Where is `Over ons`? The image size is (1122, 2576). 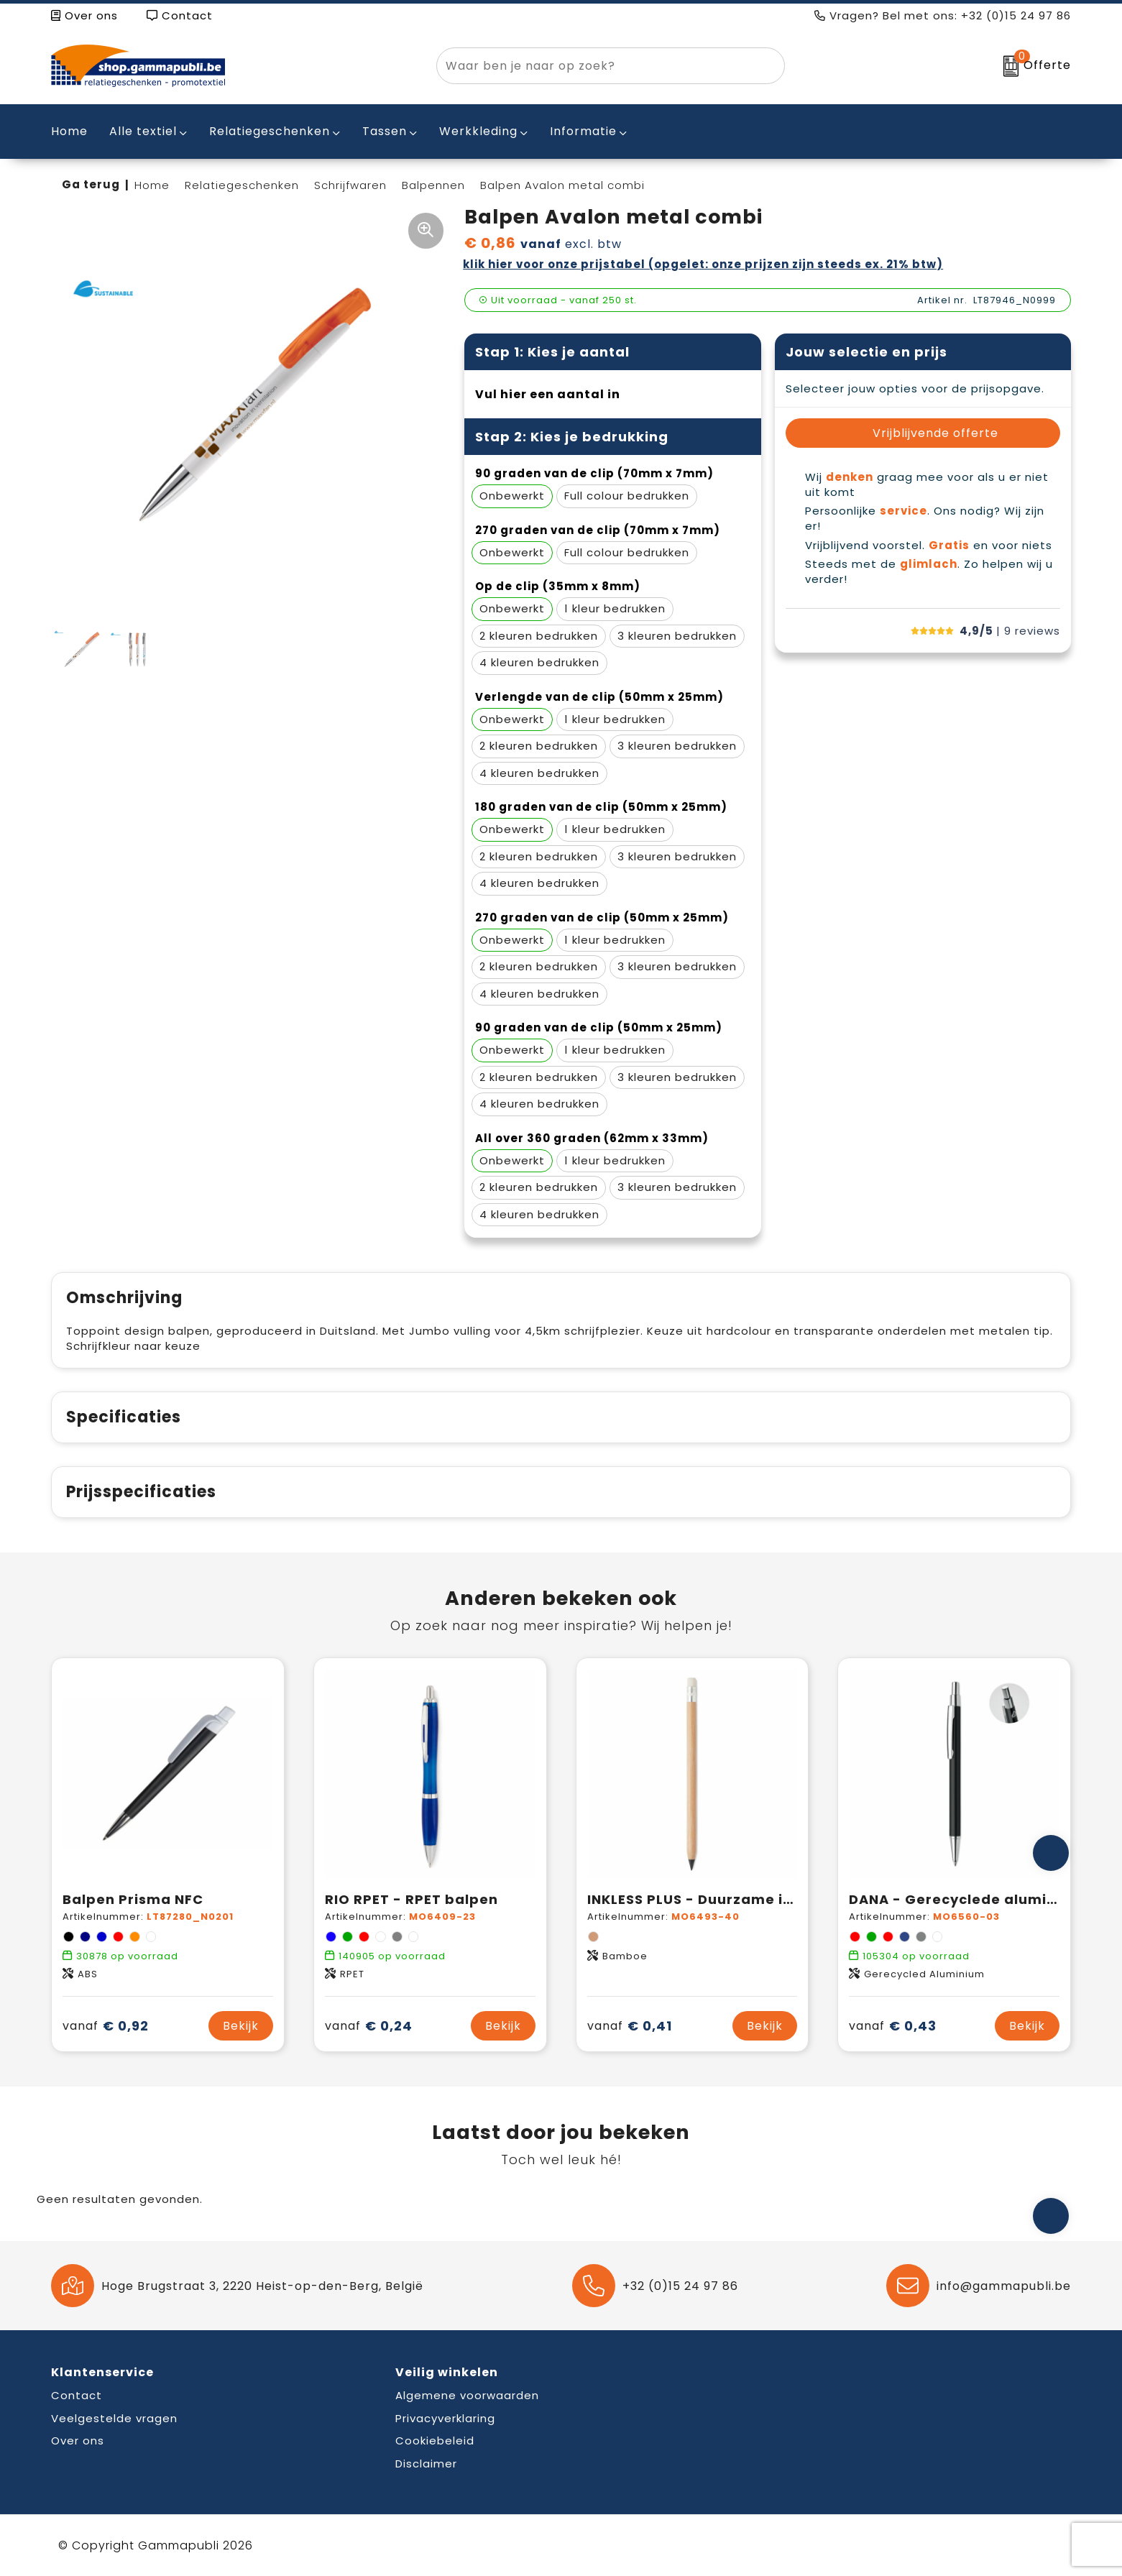 Over ons is located at coordinates (84, 15).